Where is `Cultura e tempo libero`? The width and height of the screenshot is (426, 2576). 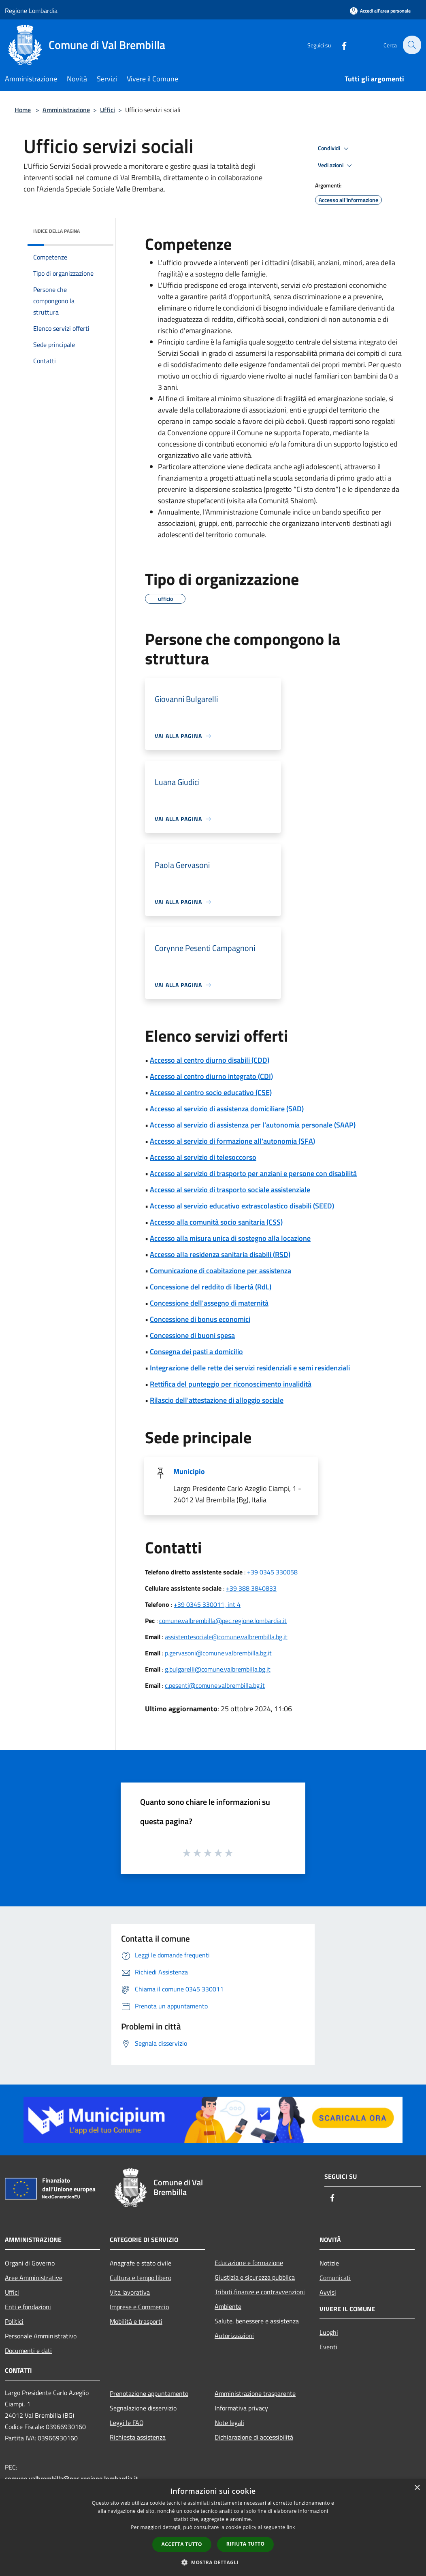
Cultura e tempo libero is located at coordinates (140, 2277).